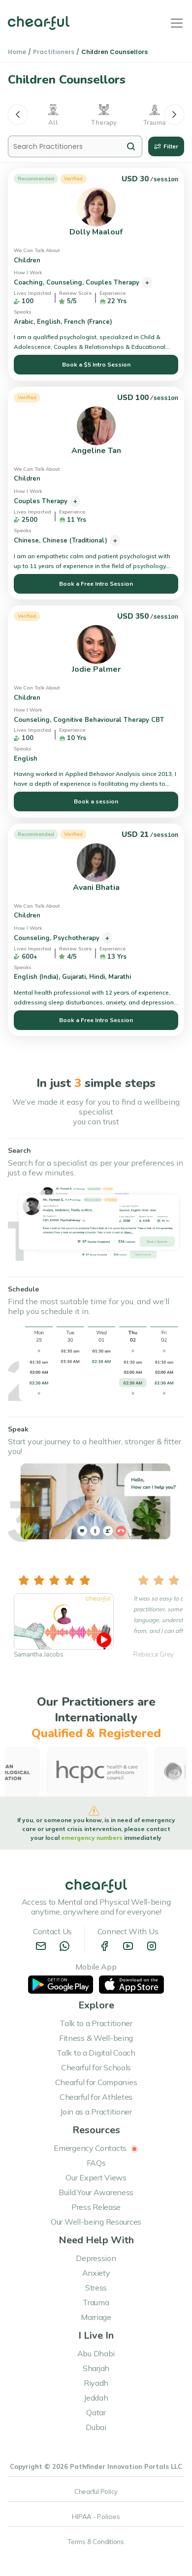 The width and height of the screenshot is (192, 2576). Describe the element at coordinates (96, 2112) in the screenshot. I see `Join as a Practitioner` at that location.